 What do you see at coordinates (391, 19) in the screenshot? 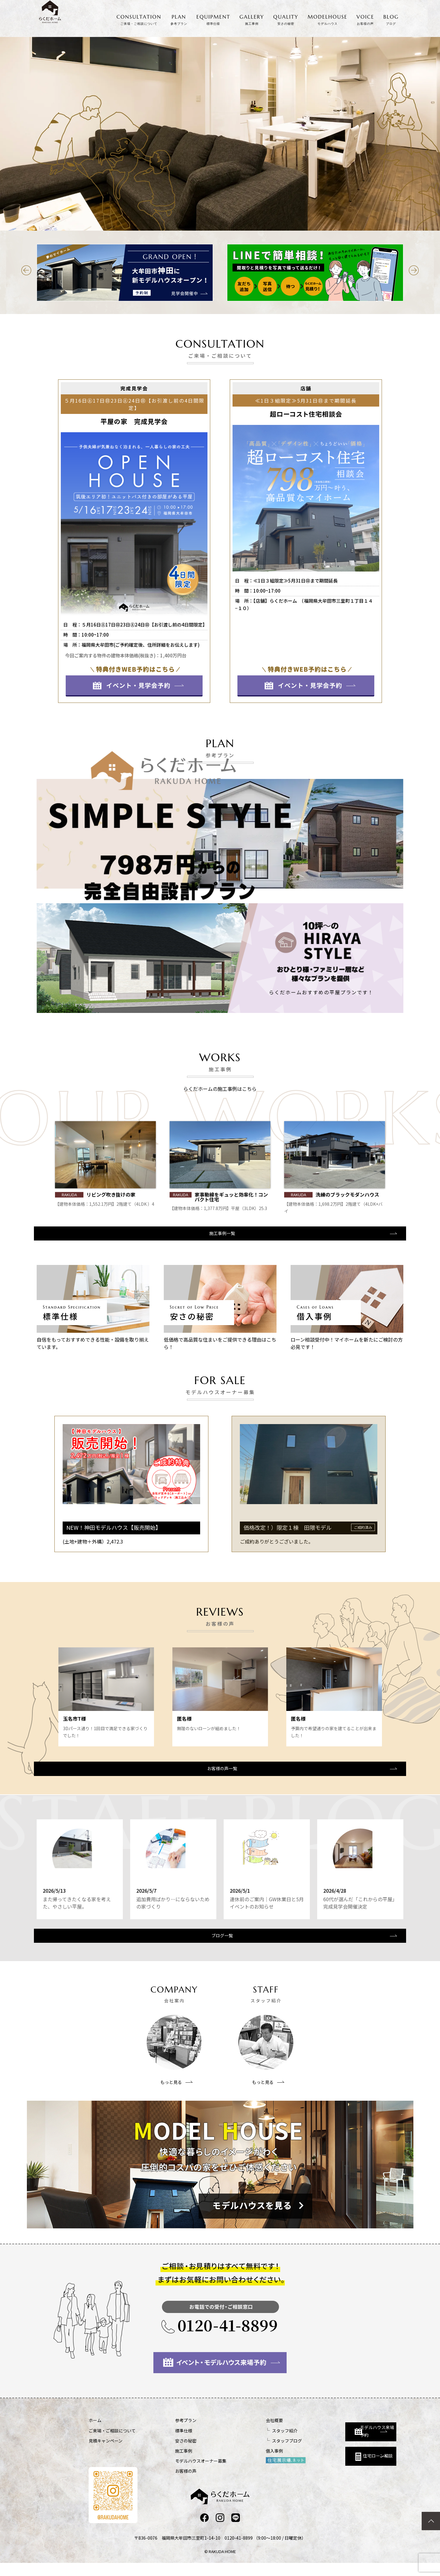
I see `BLOG` at bounding box center [391, 19].